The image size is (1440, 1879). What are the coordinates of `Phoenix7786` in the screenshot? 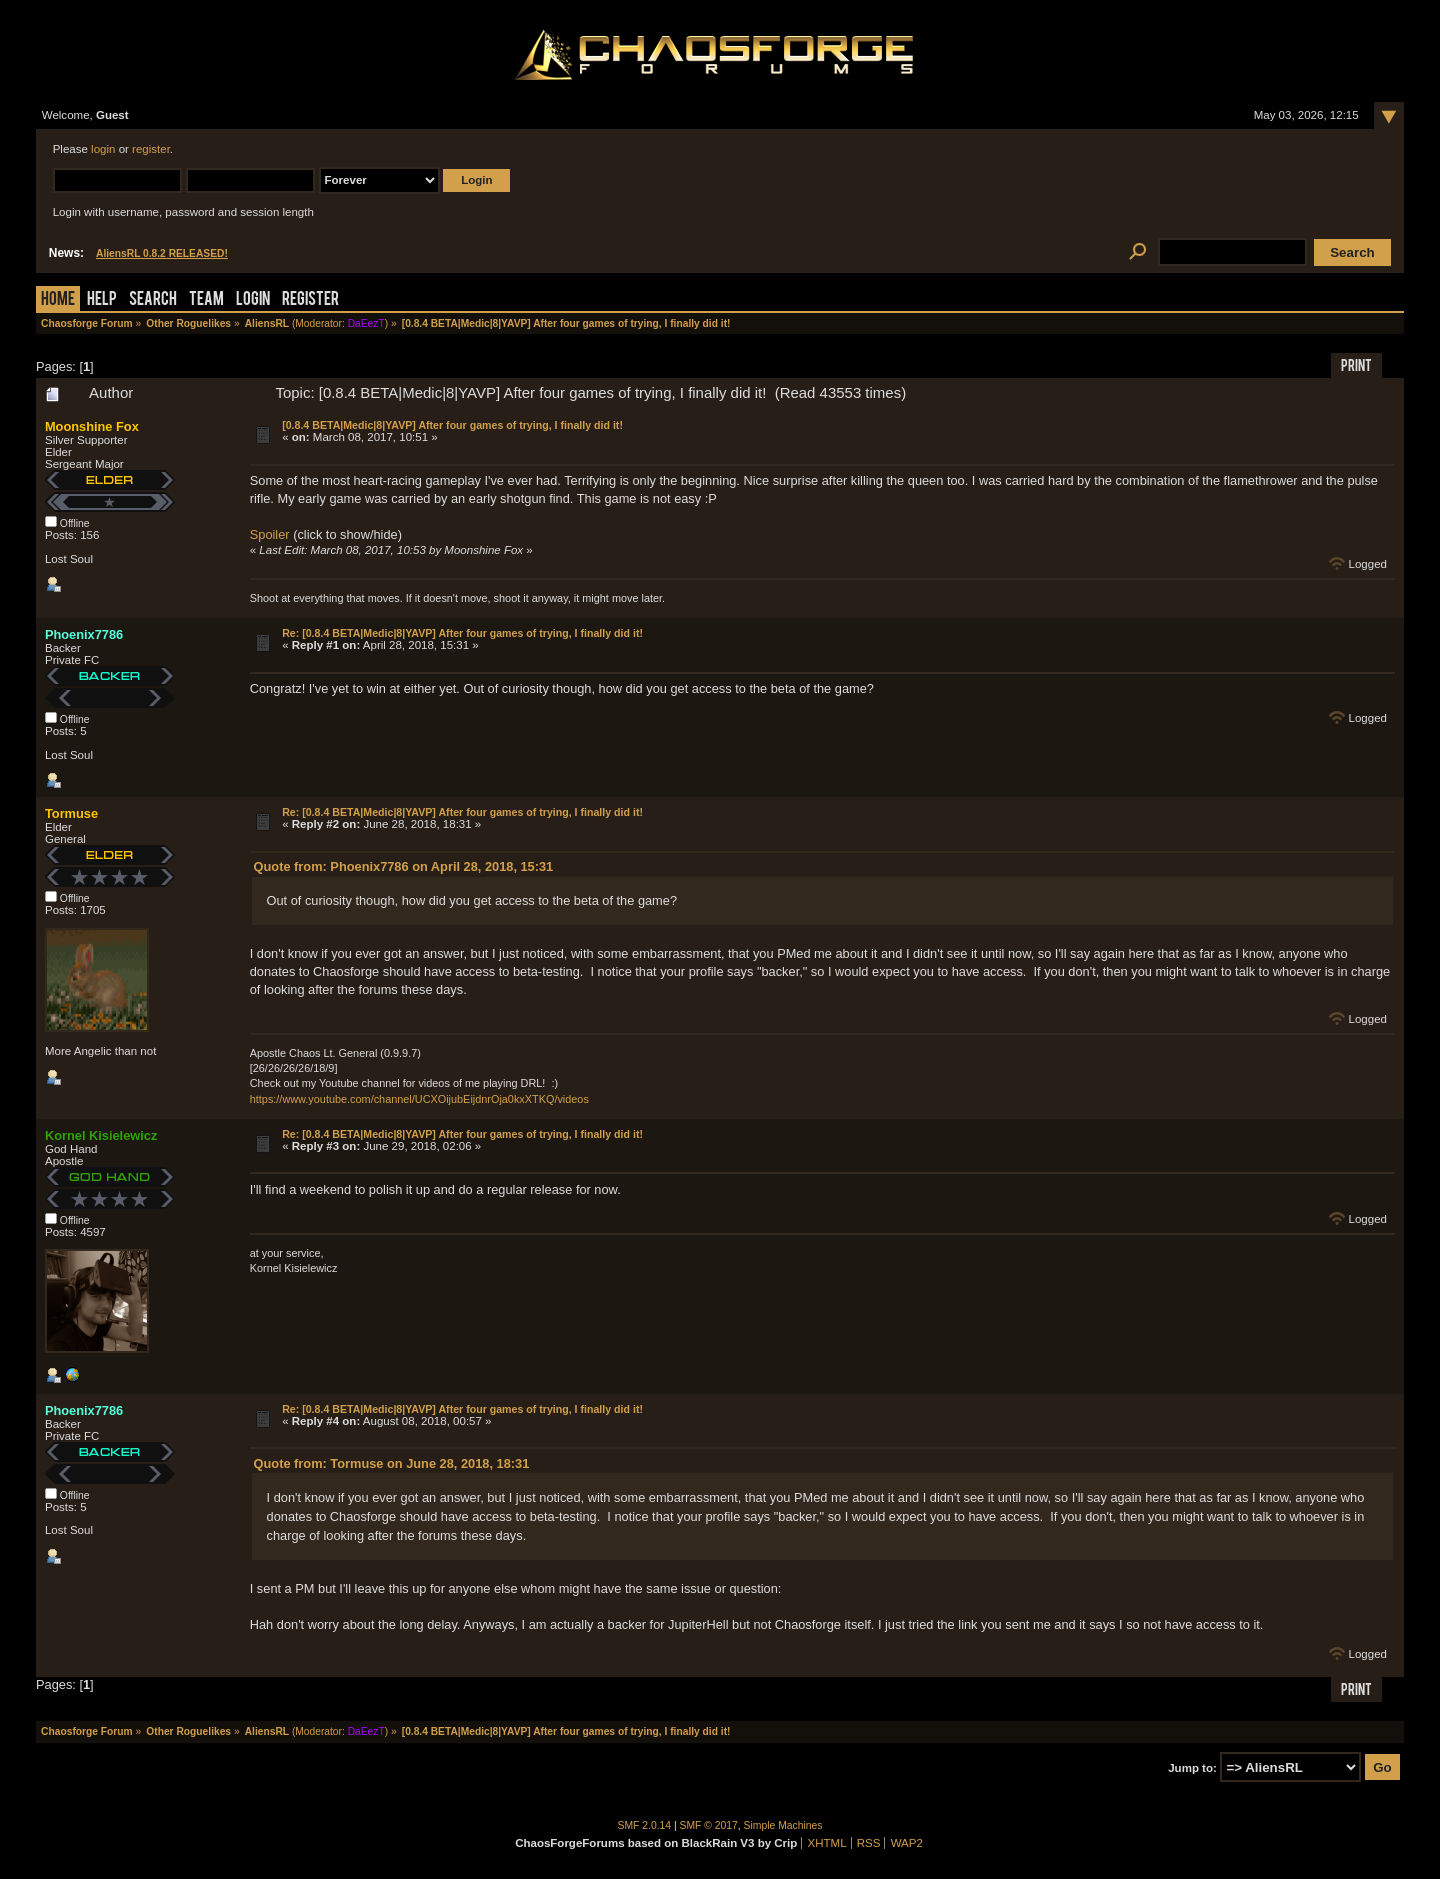 It's located at (84, 634).